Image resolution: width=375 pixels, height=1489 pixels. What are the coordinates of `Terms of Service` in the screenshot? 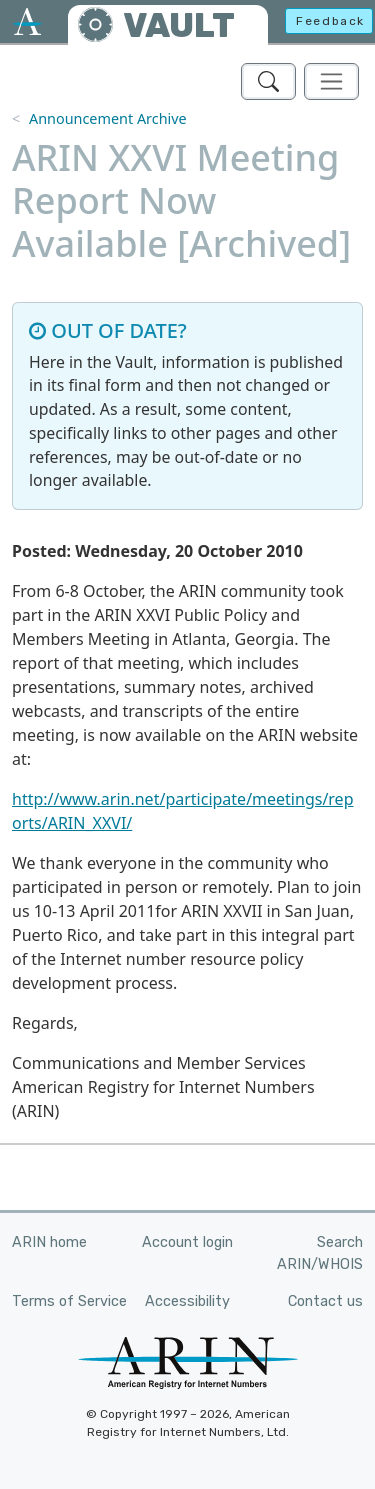 It's located at (69, 1301).